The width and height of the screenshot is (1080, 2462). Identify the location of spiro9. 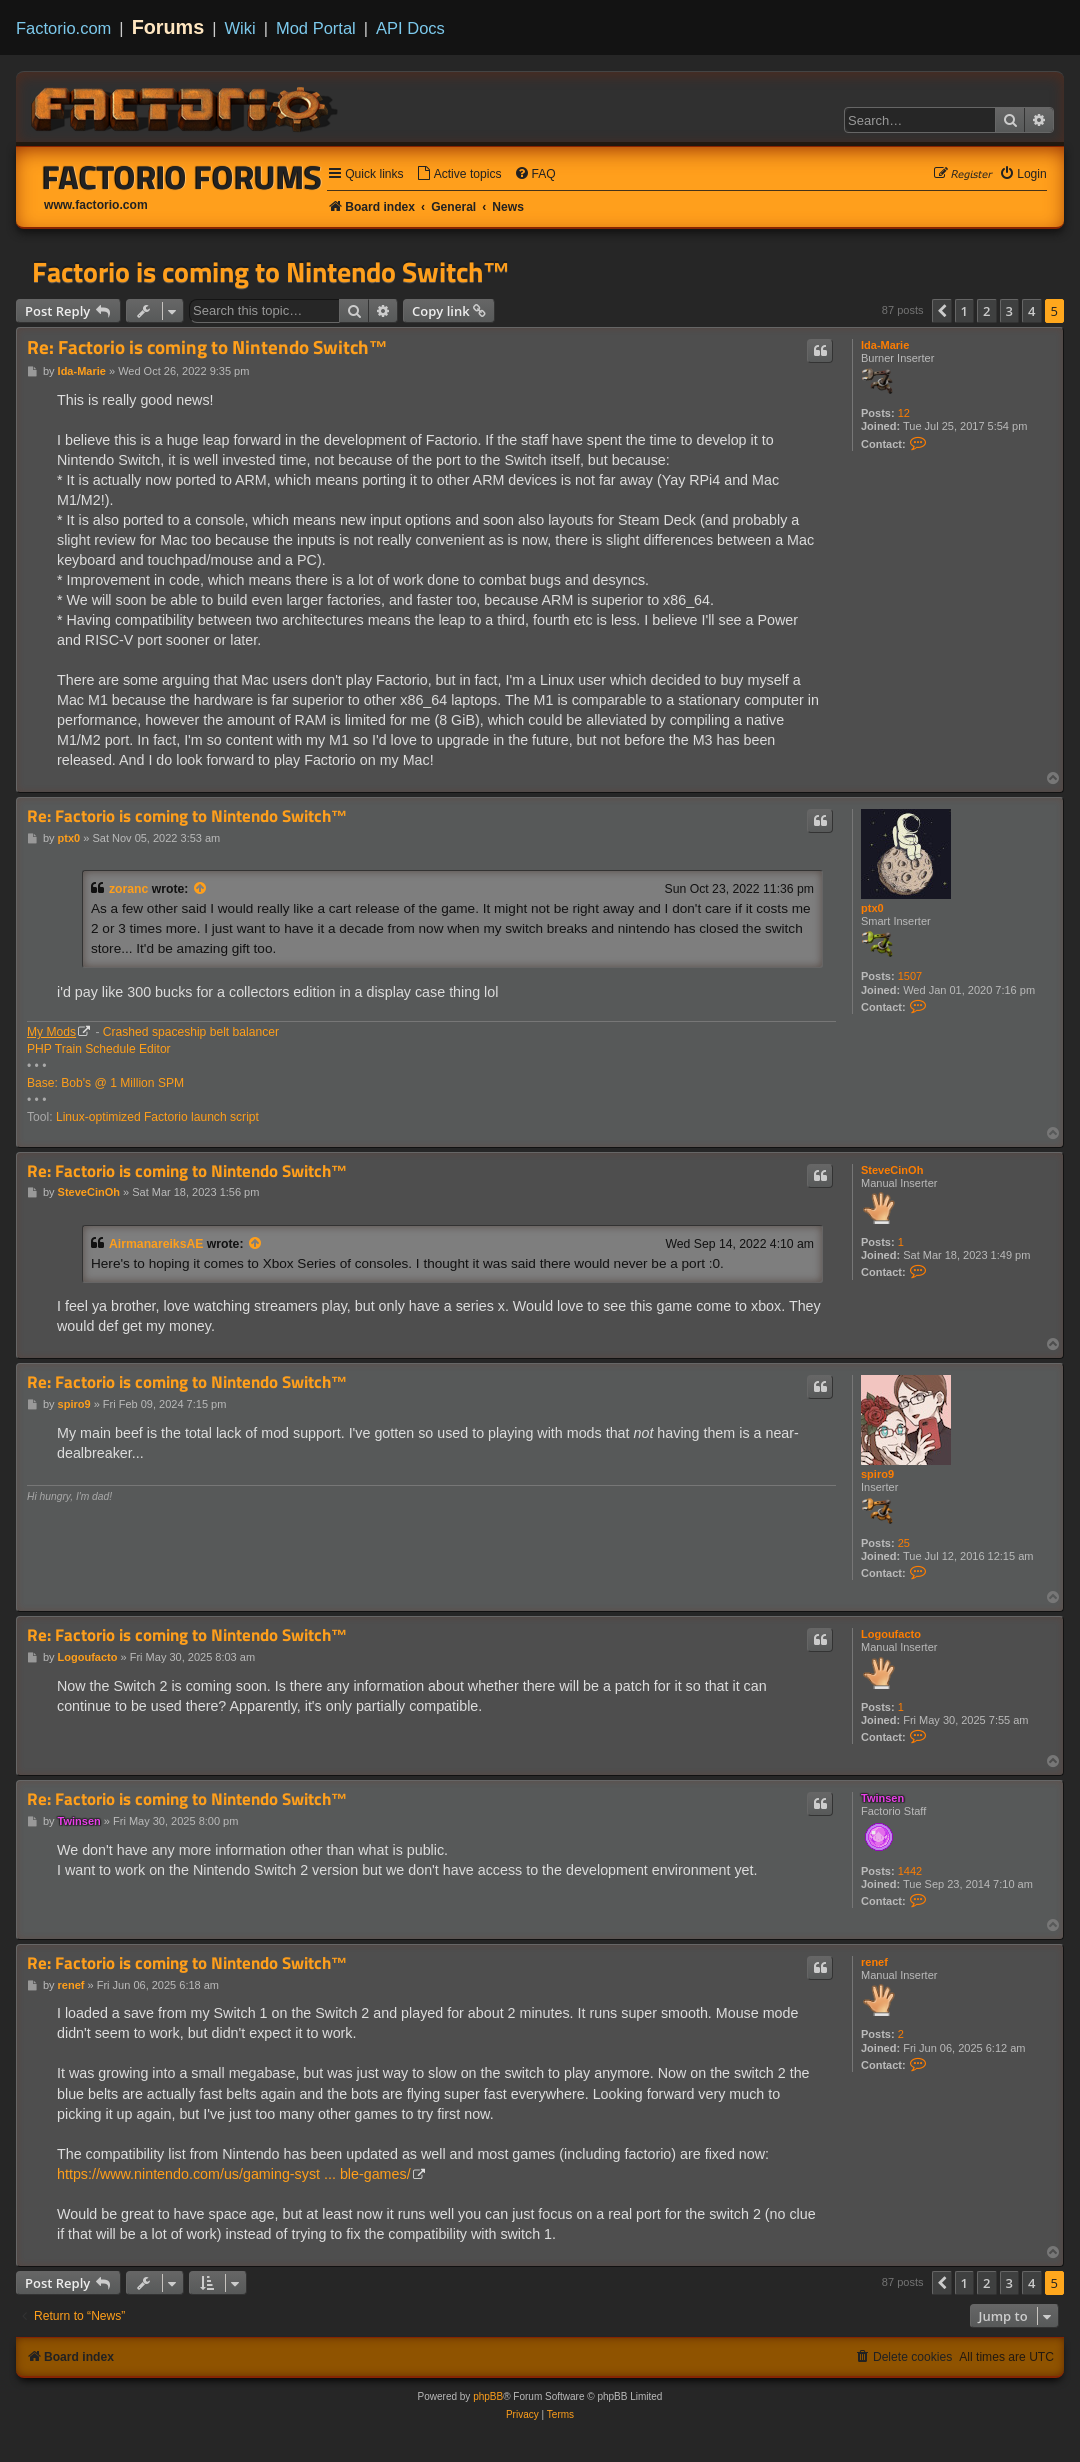
(877, 1474).